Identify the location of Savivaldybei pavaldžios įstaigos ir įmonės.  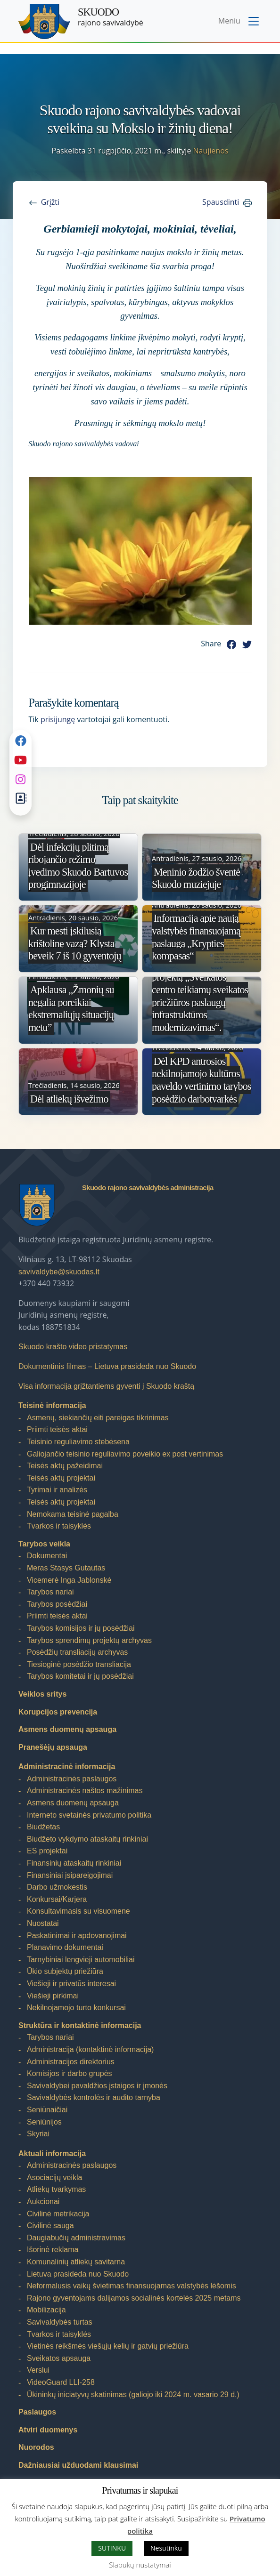
(97, 2086).